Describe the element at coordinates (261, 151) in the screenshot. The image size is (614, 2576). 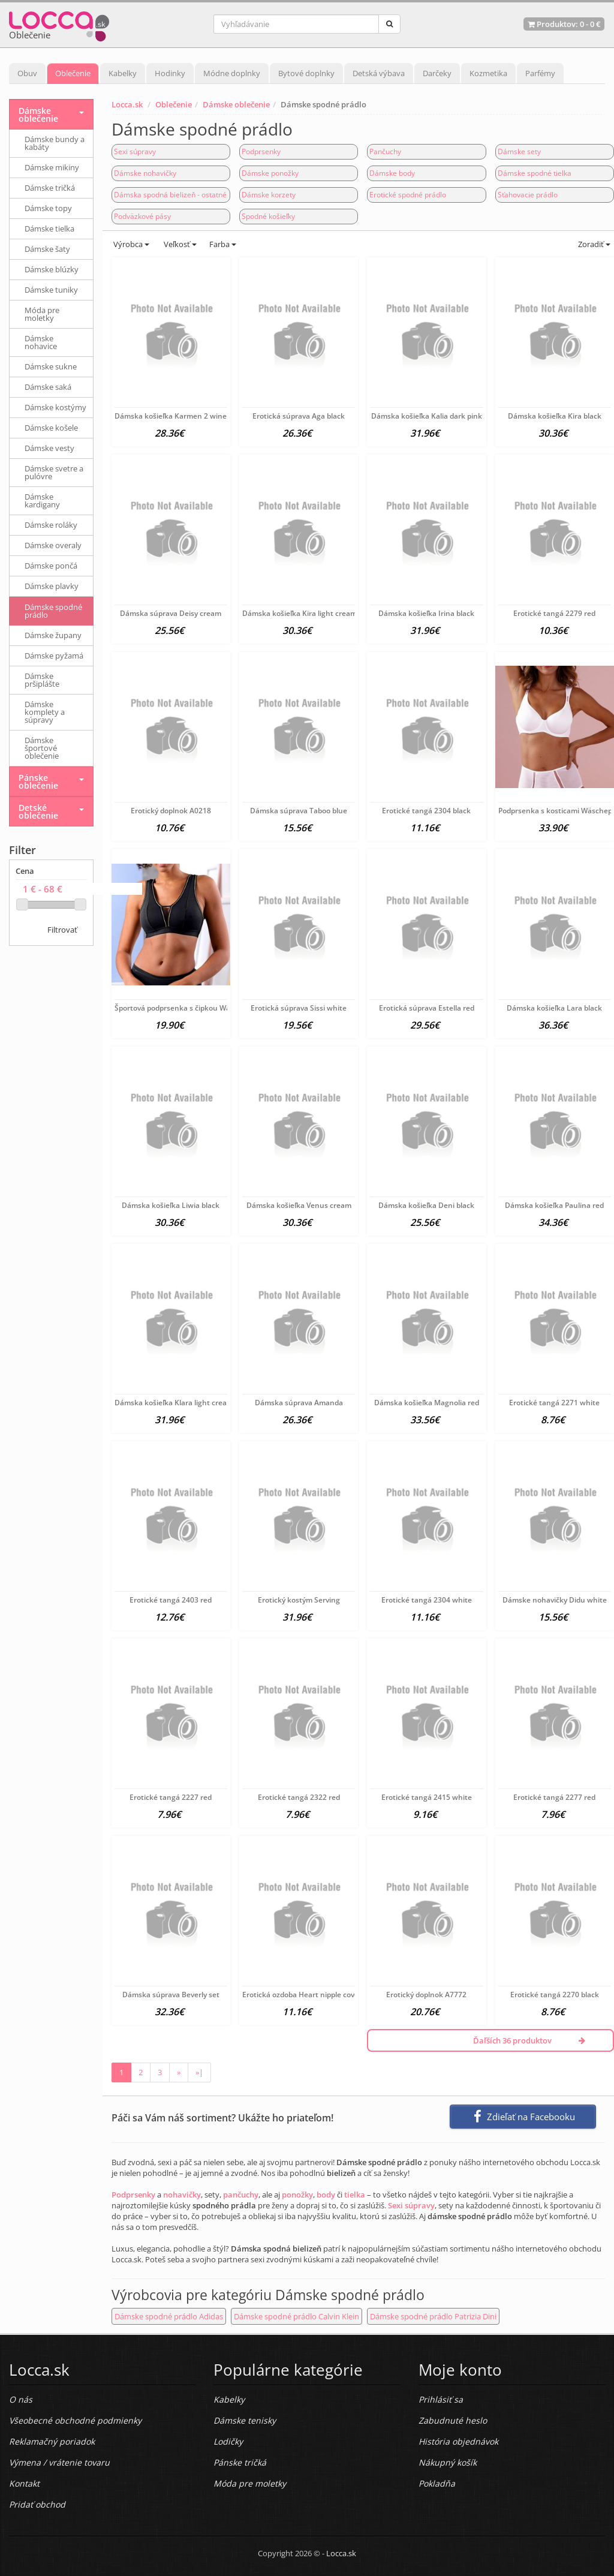
I see `Podprsenky` at that location.